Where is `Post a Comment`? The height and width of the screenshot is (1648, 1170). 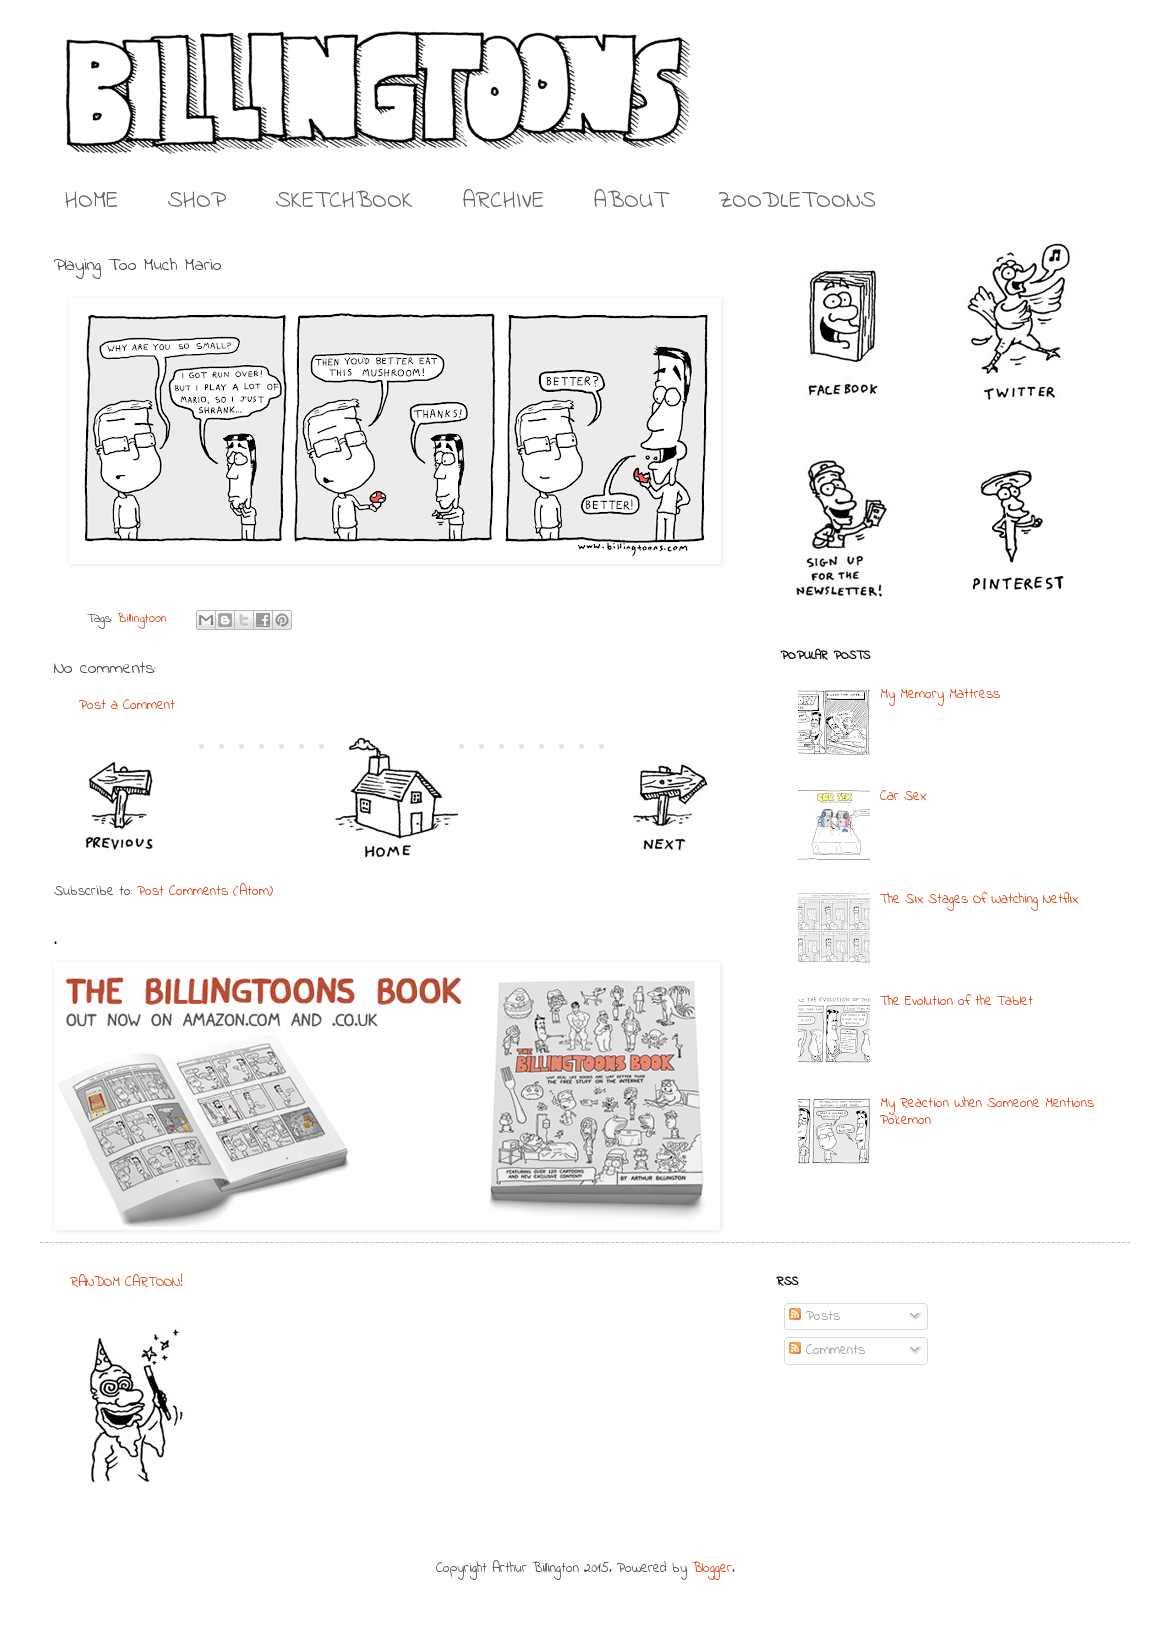 Post a Comment is located at coordinates (127, 705).